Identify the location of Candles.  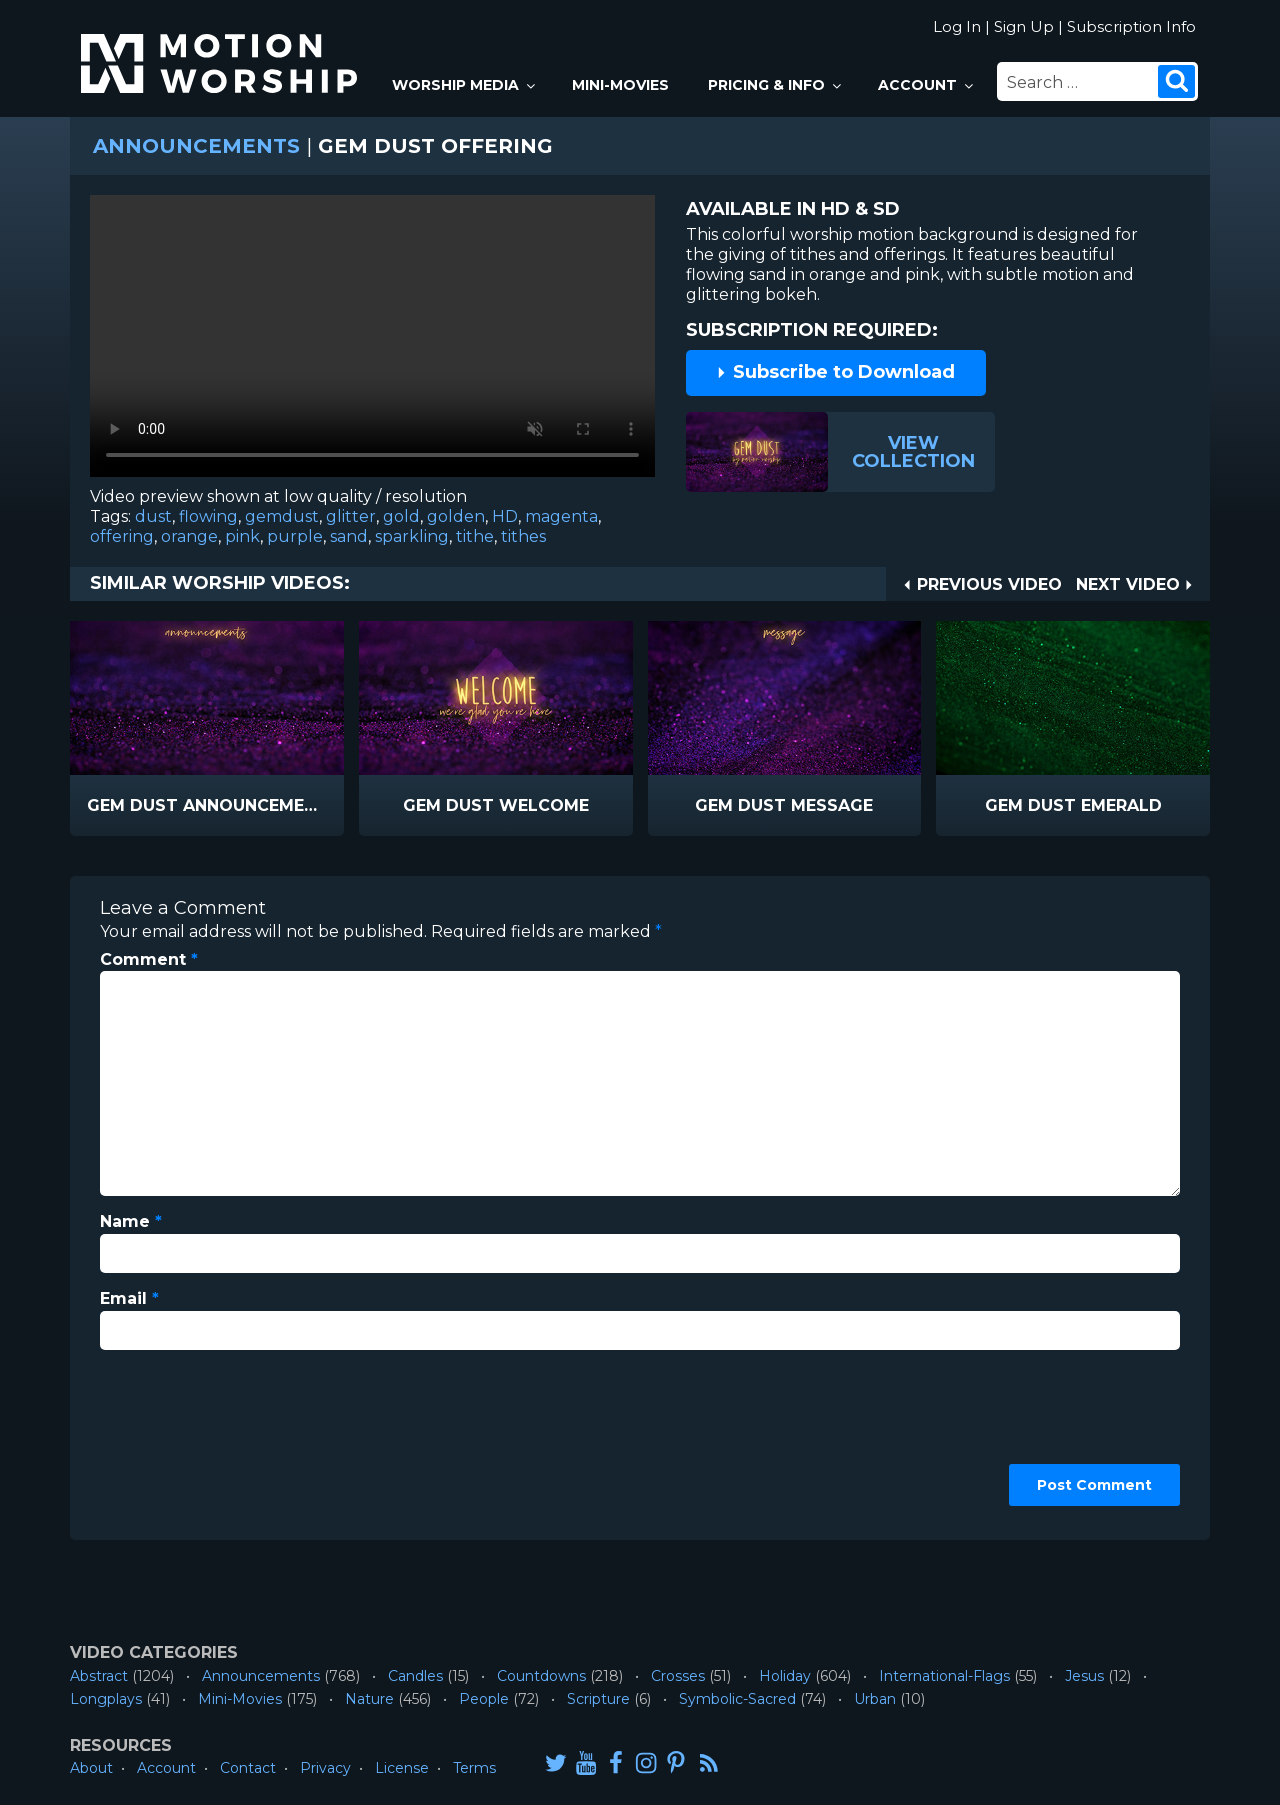
(415, 1676).